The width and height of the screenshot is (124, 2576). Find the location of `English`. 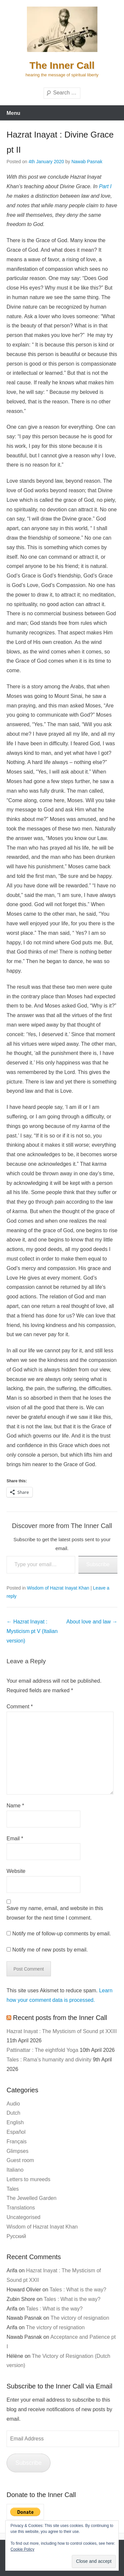

English is located at coordinates (15, 2122).